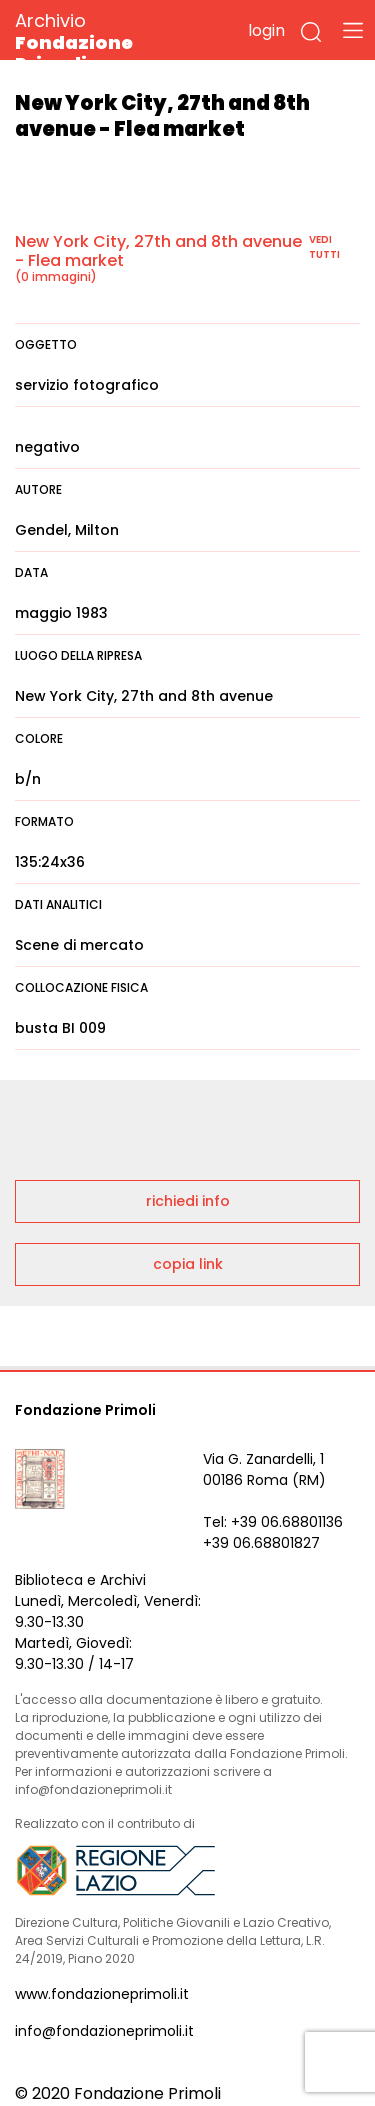 The image size is (375, 2106). Describe the element at coordinates (158, 251) in the screenshot. I see `New York City, 27th and 8th avenue - Flea market` at that location.